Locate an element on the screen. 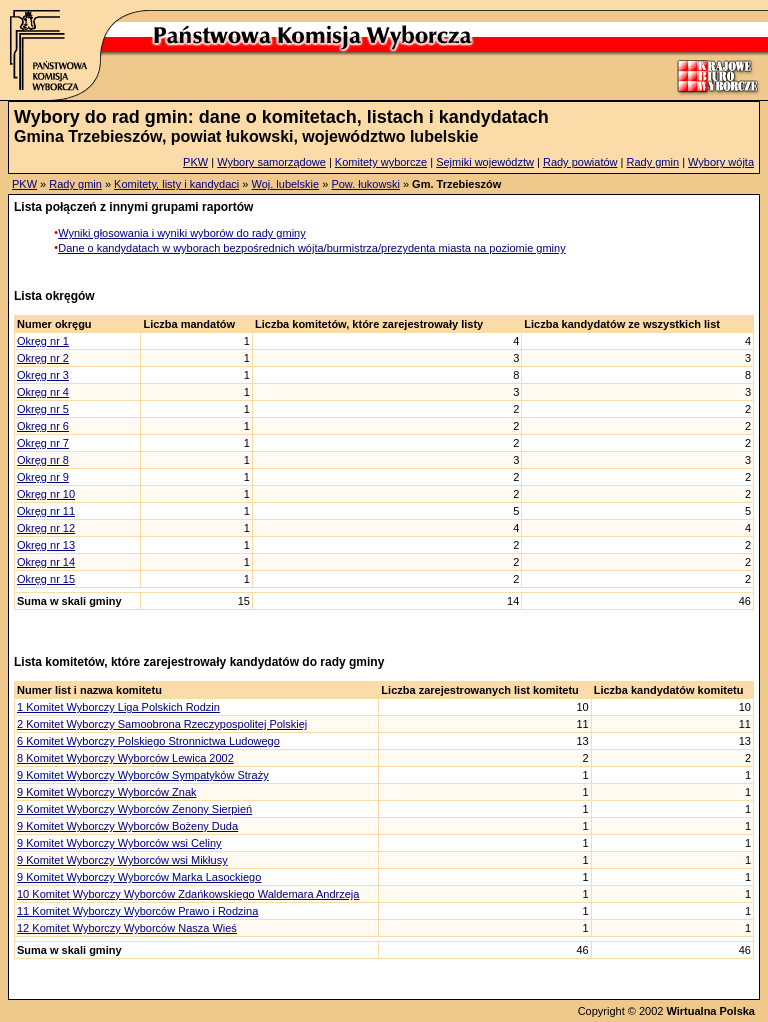  Okręg nr 6 is located at coordinates (43, 426).